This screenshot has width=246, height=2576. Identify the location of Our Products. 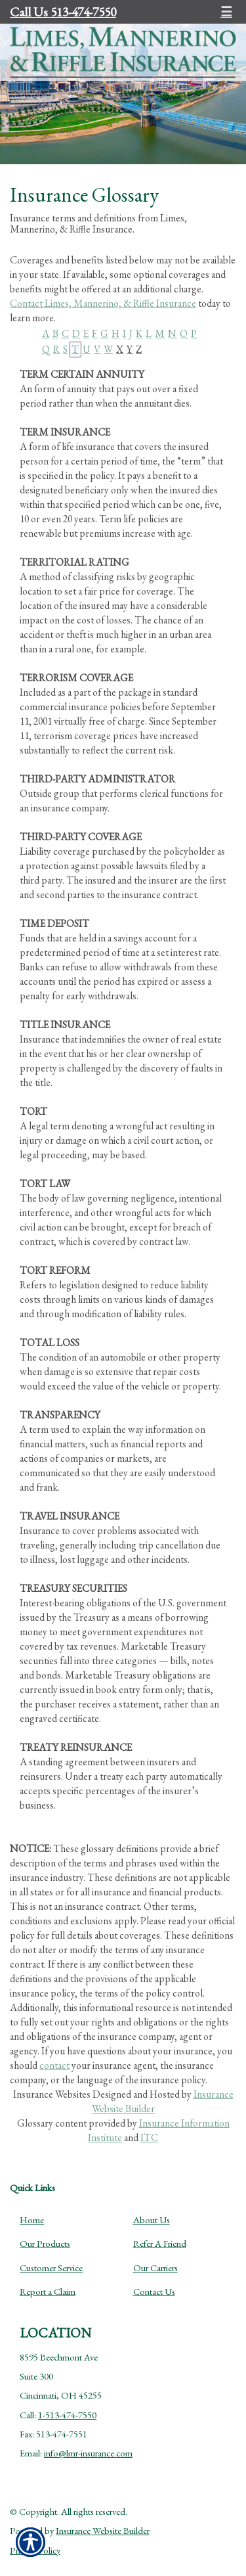
(45, 2243).